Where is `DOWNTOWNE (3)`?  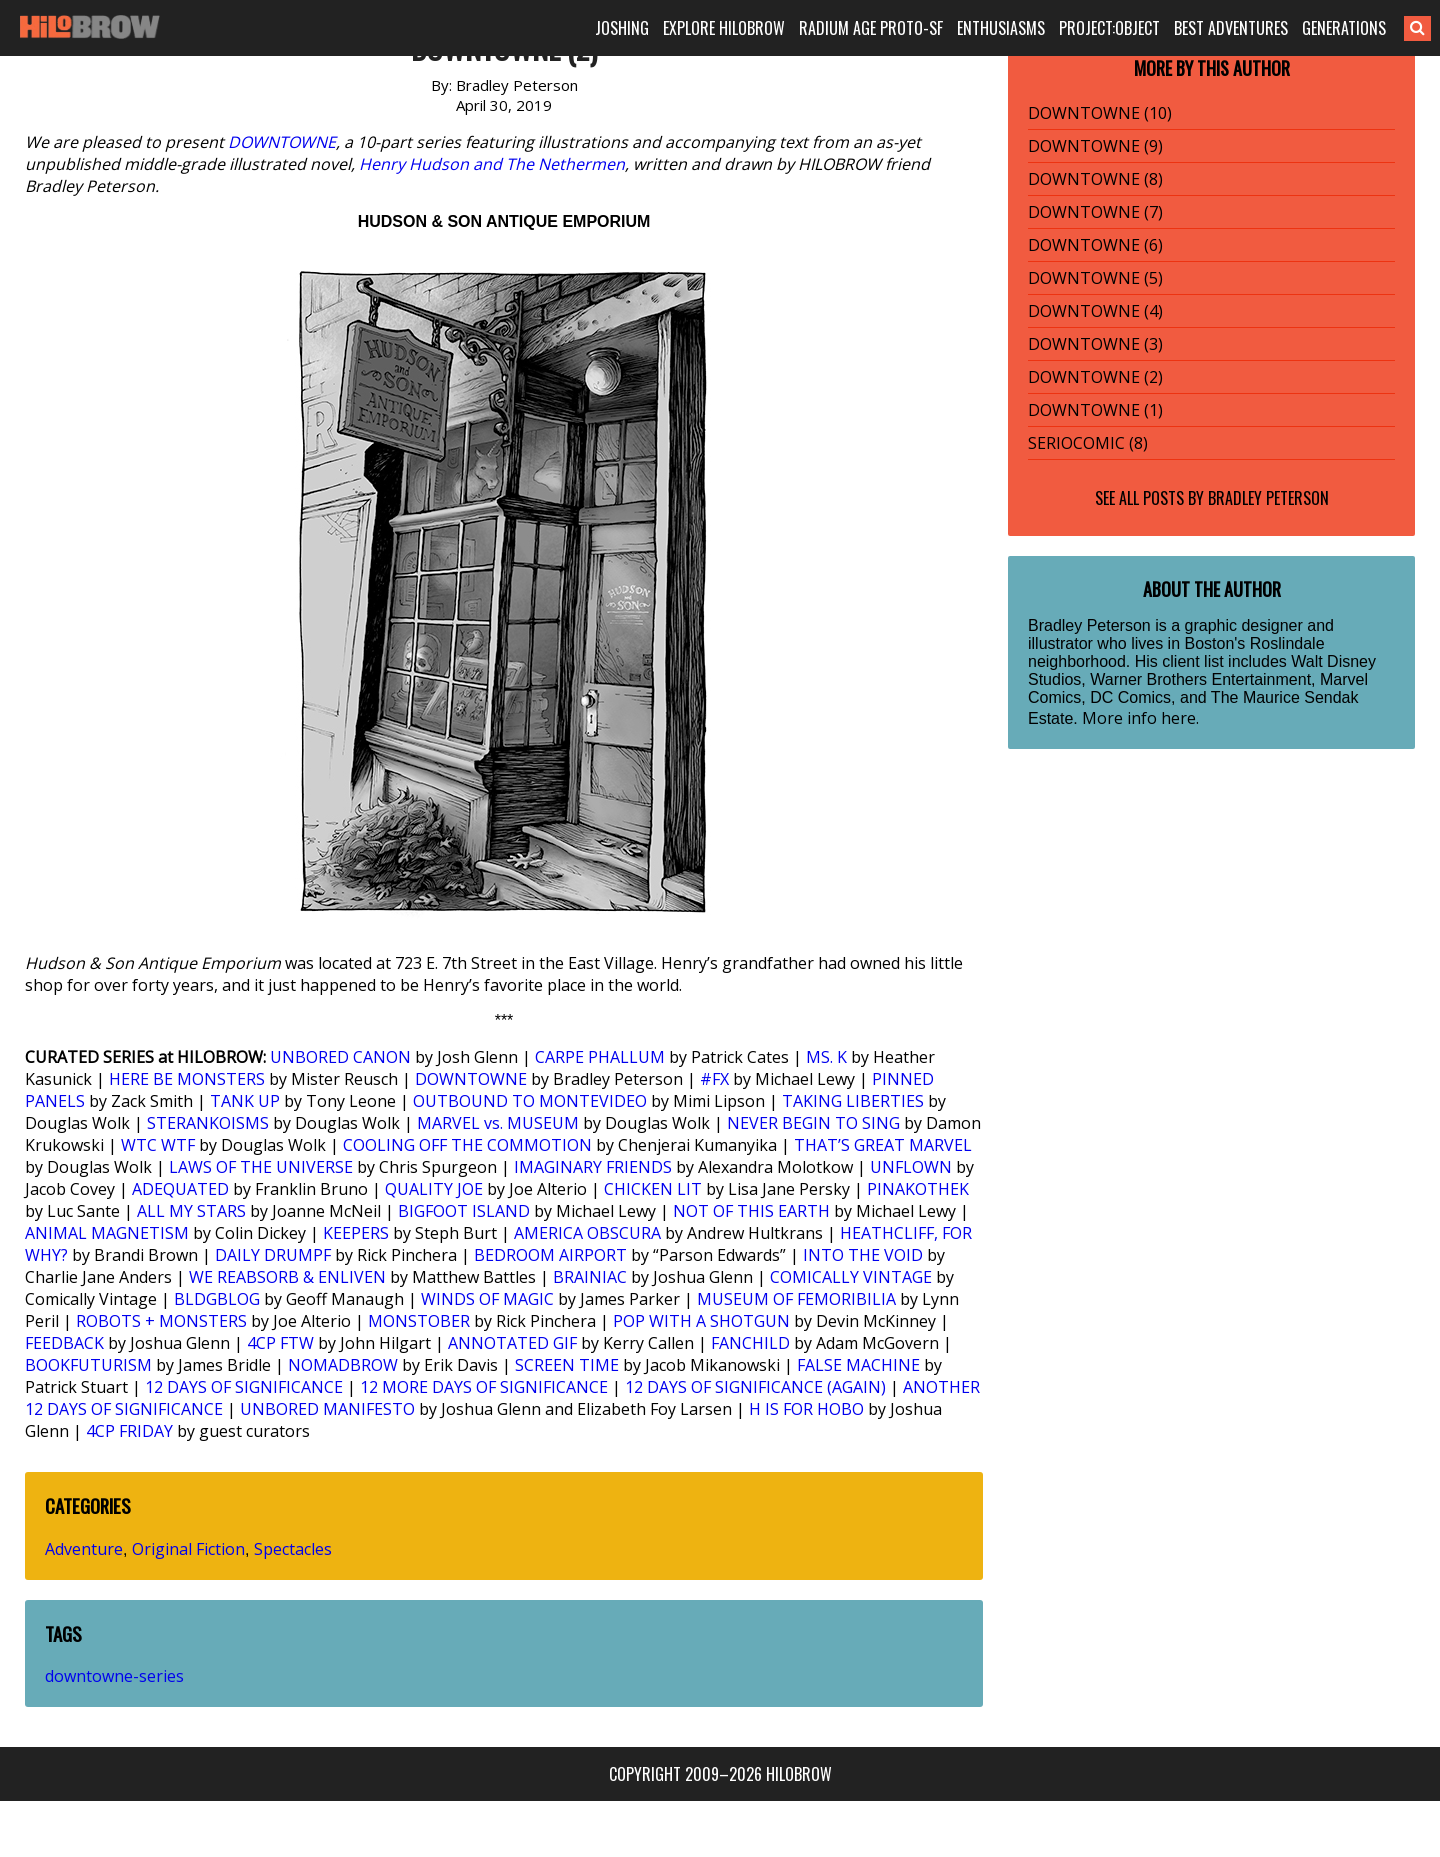 DOWNTOWNE (3) is located at coordinates (1095, 344).